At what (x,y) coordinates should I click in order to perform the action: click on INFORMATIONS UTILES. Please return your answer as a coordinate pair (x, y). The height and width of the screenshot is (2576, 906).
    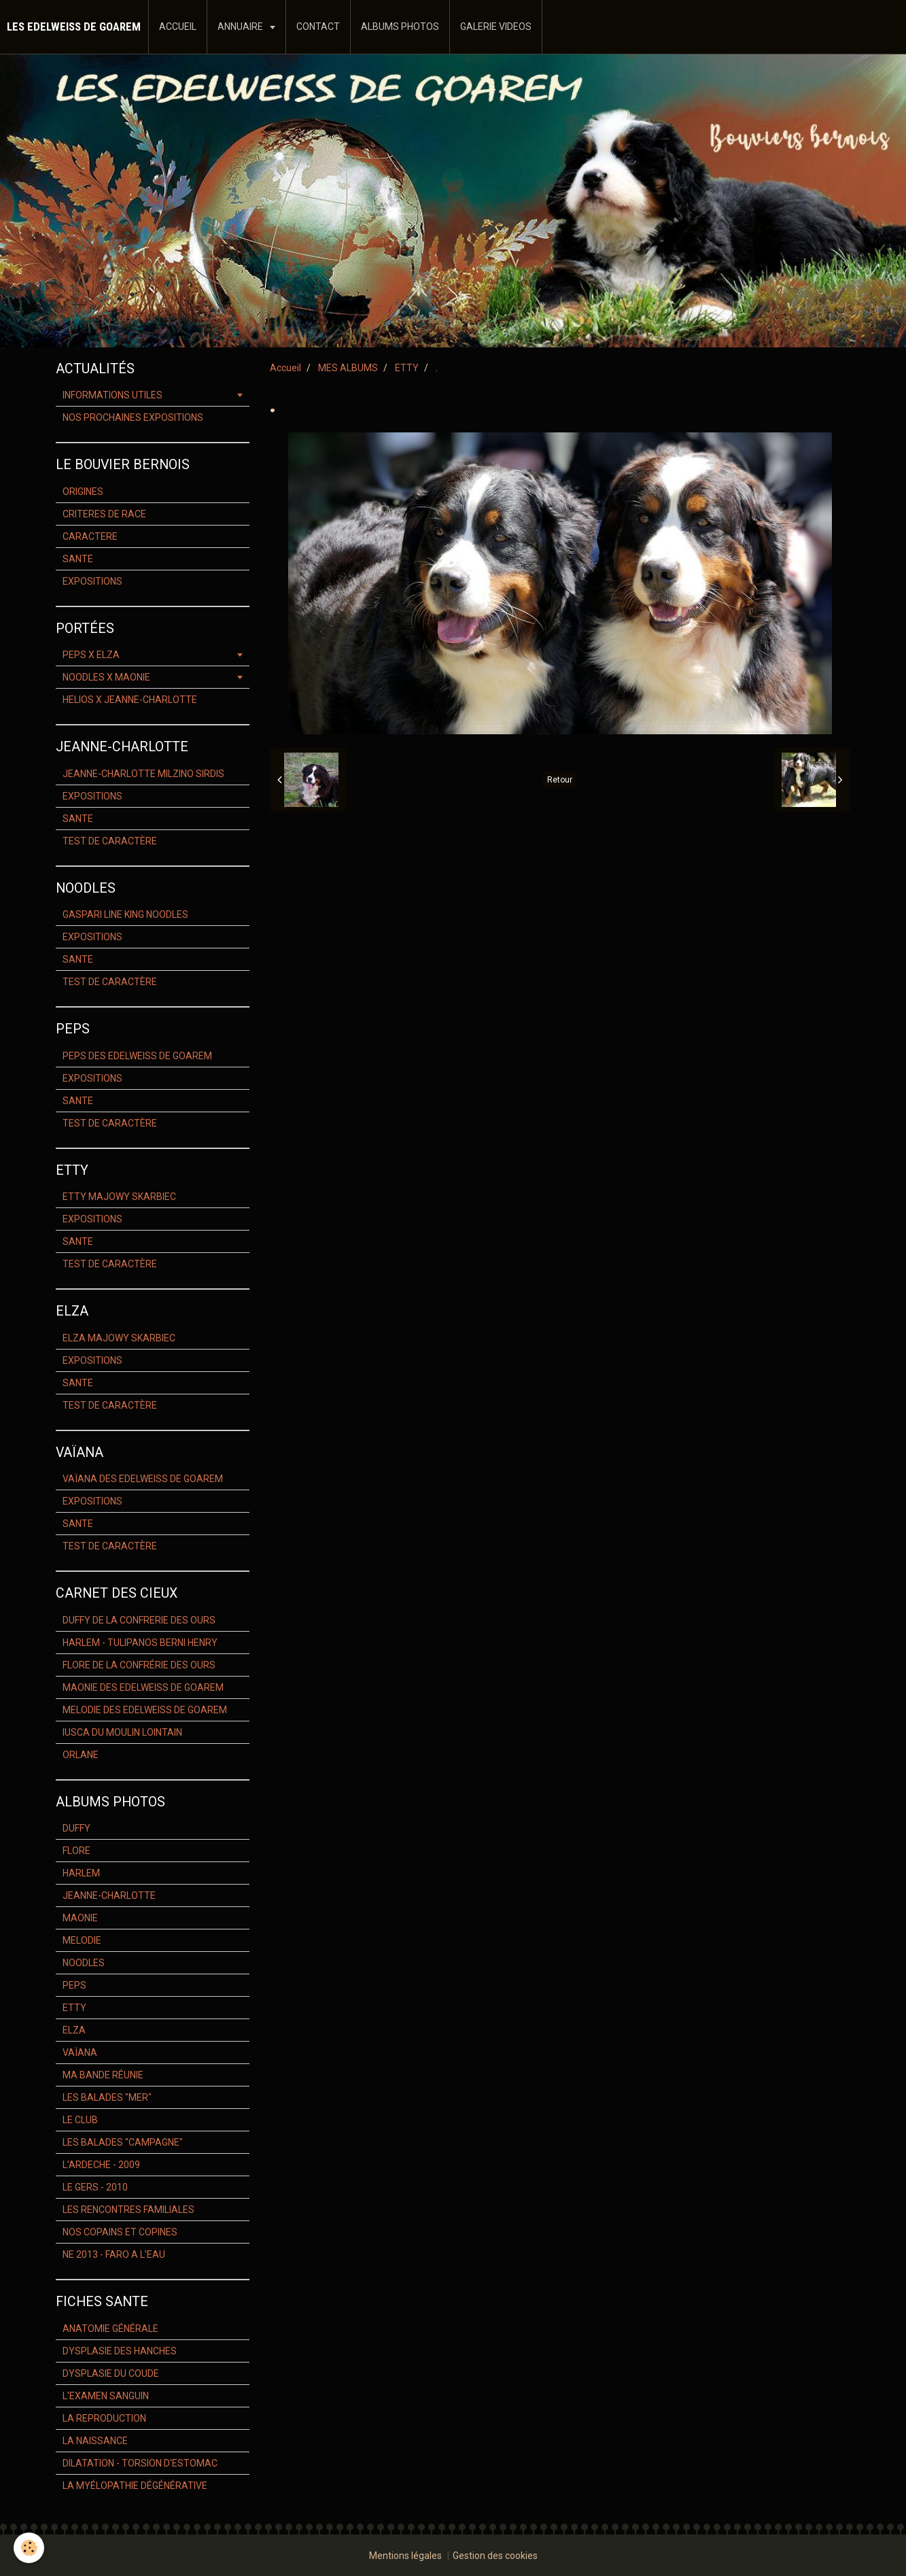
    Looking at the image, I should click on (112, 395).